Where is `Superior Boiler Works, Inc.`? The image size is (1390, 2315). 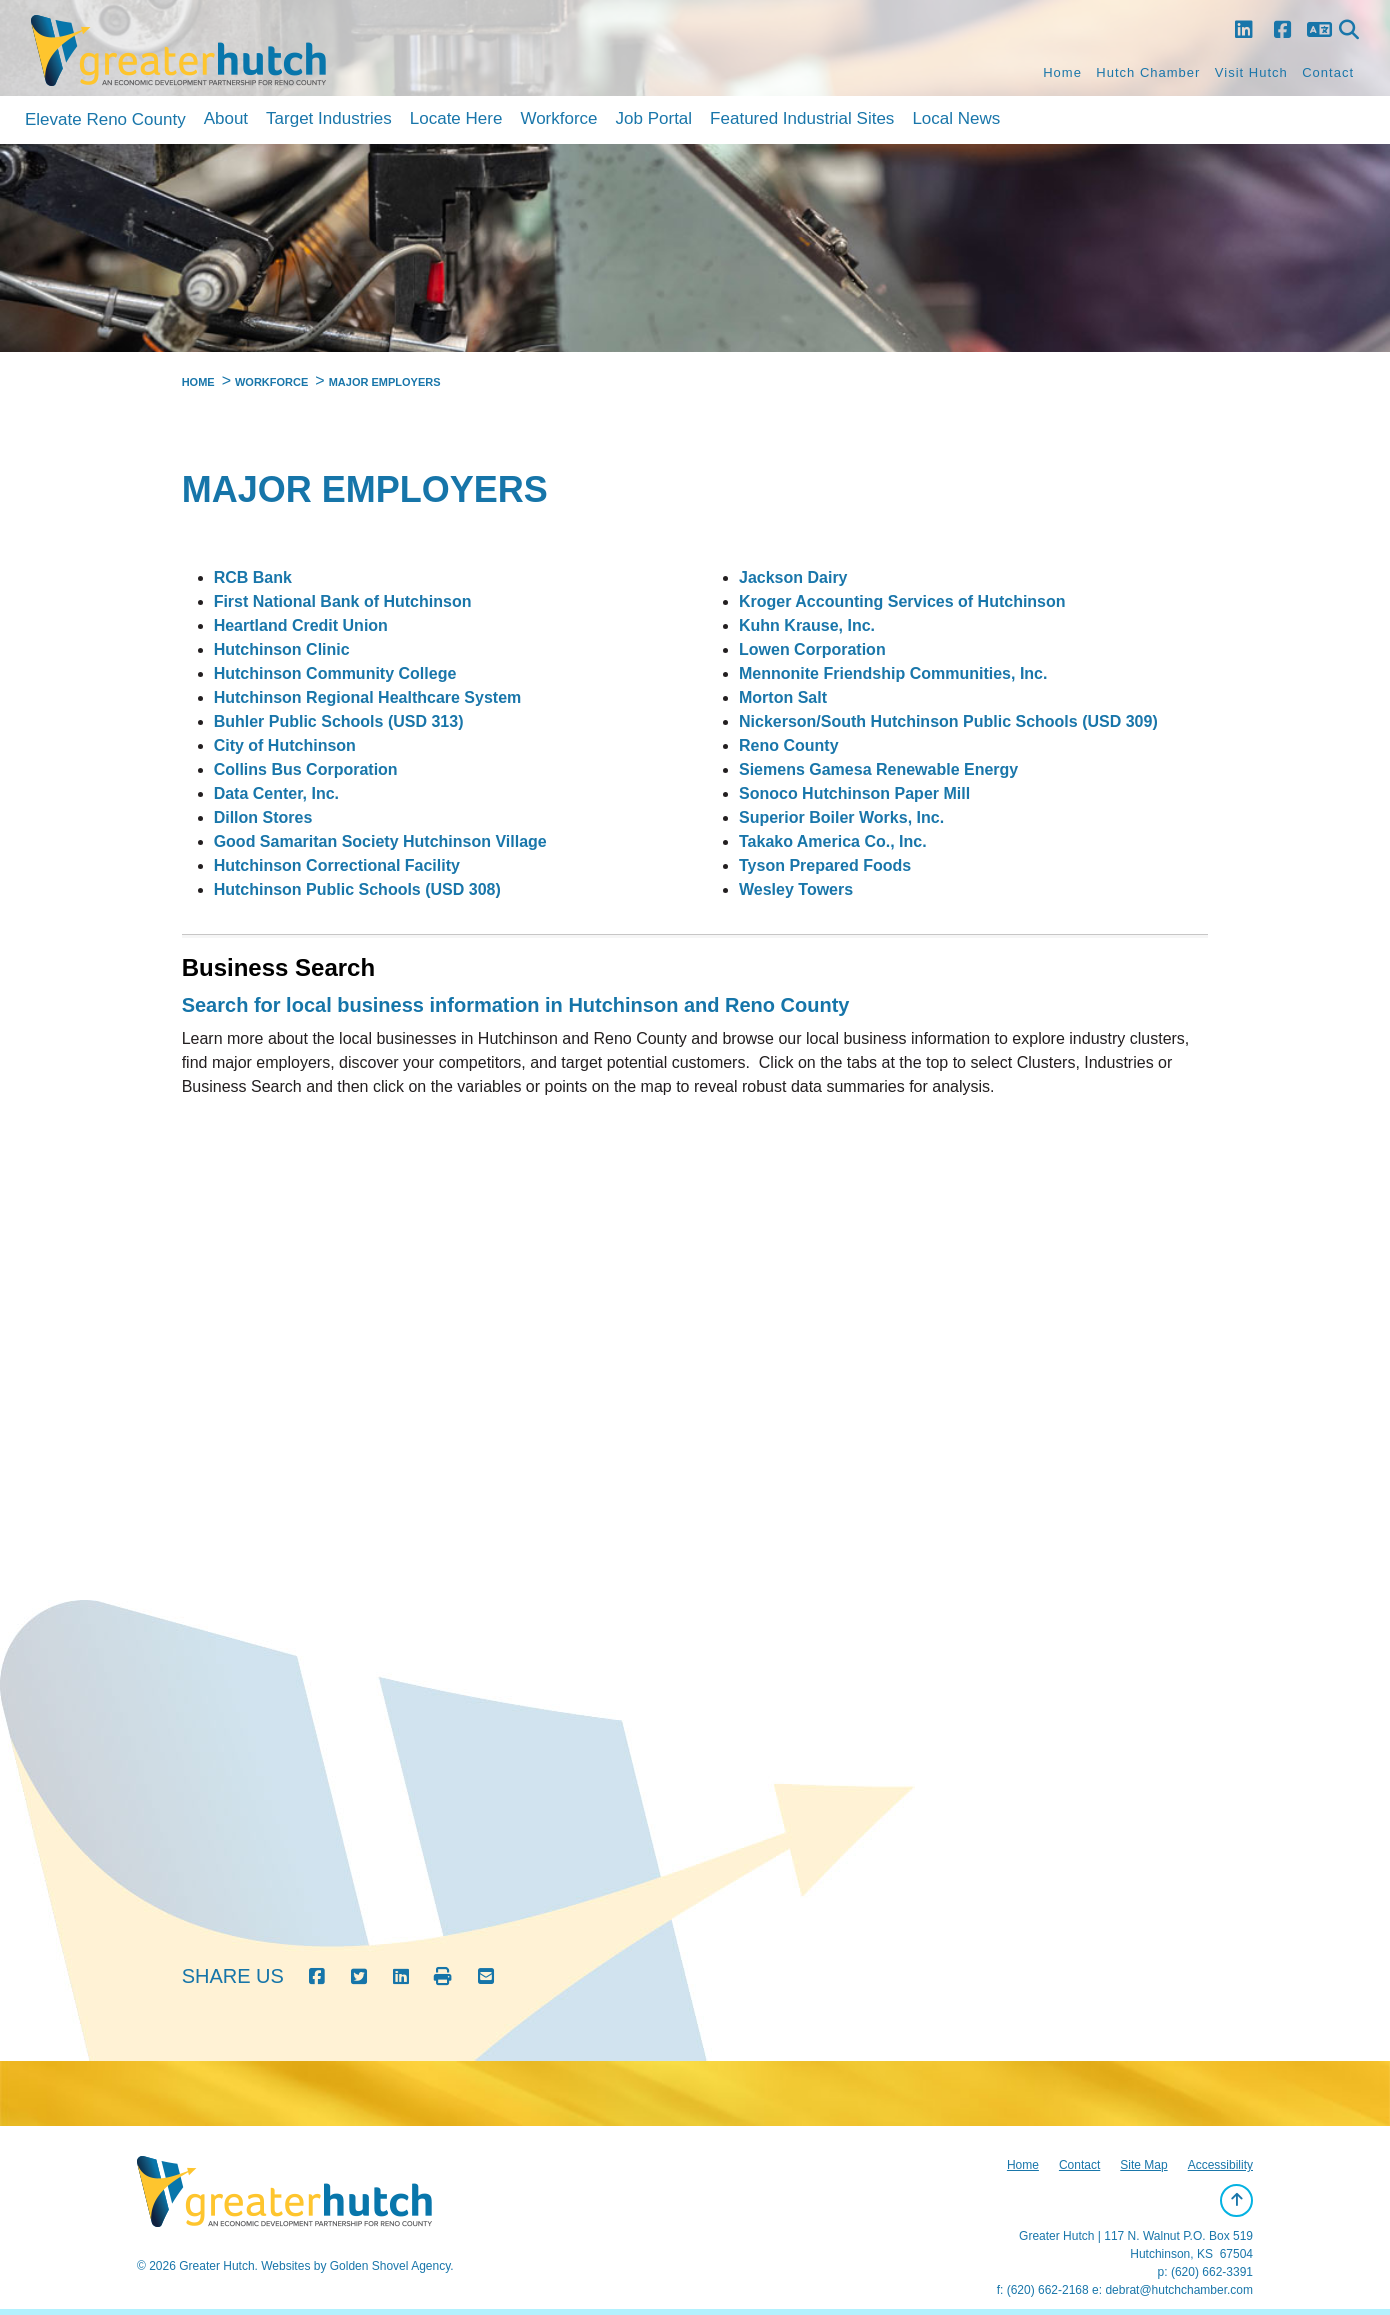
Superior Boiler Works, Inc. is located at coordinates (841, 817).